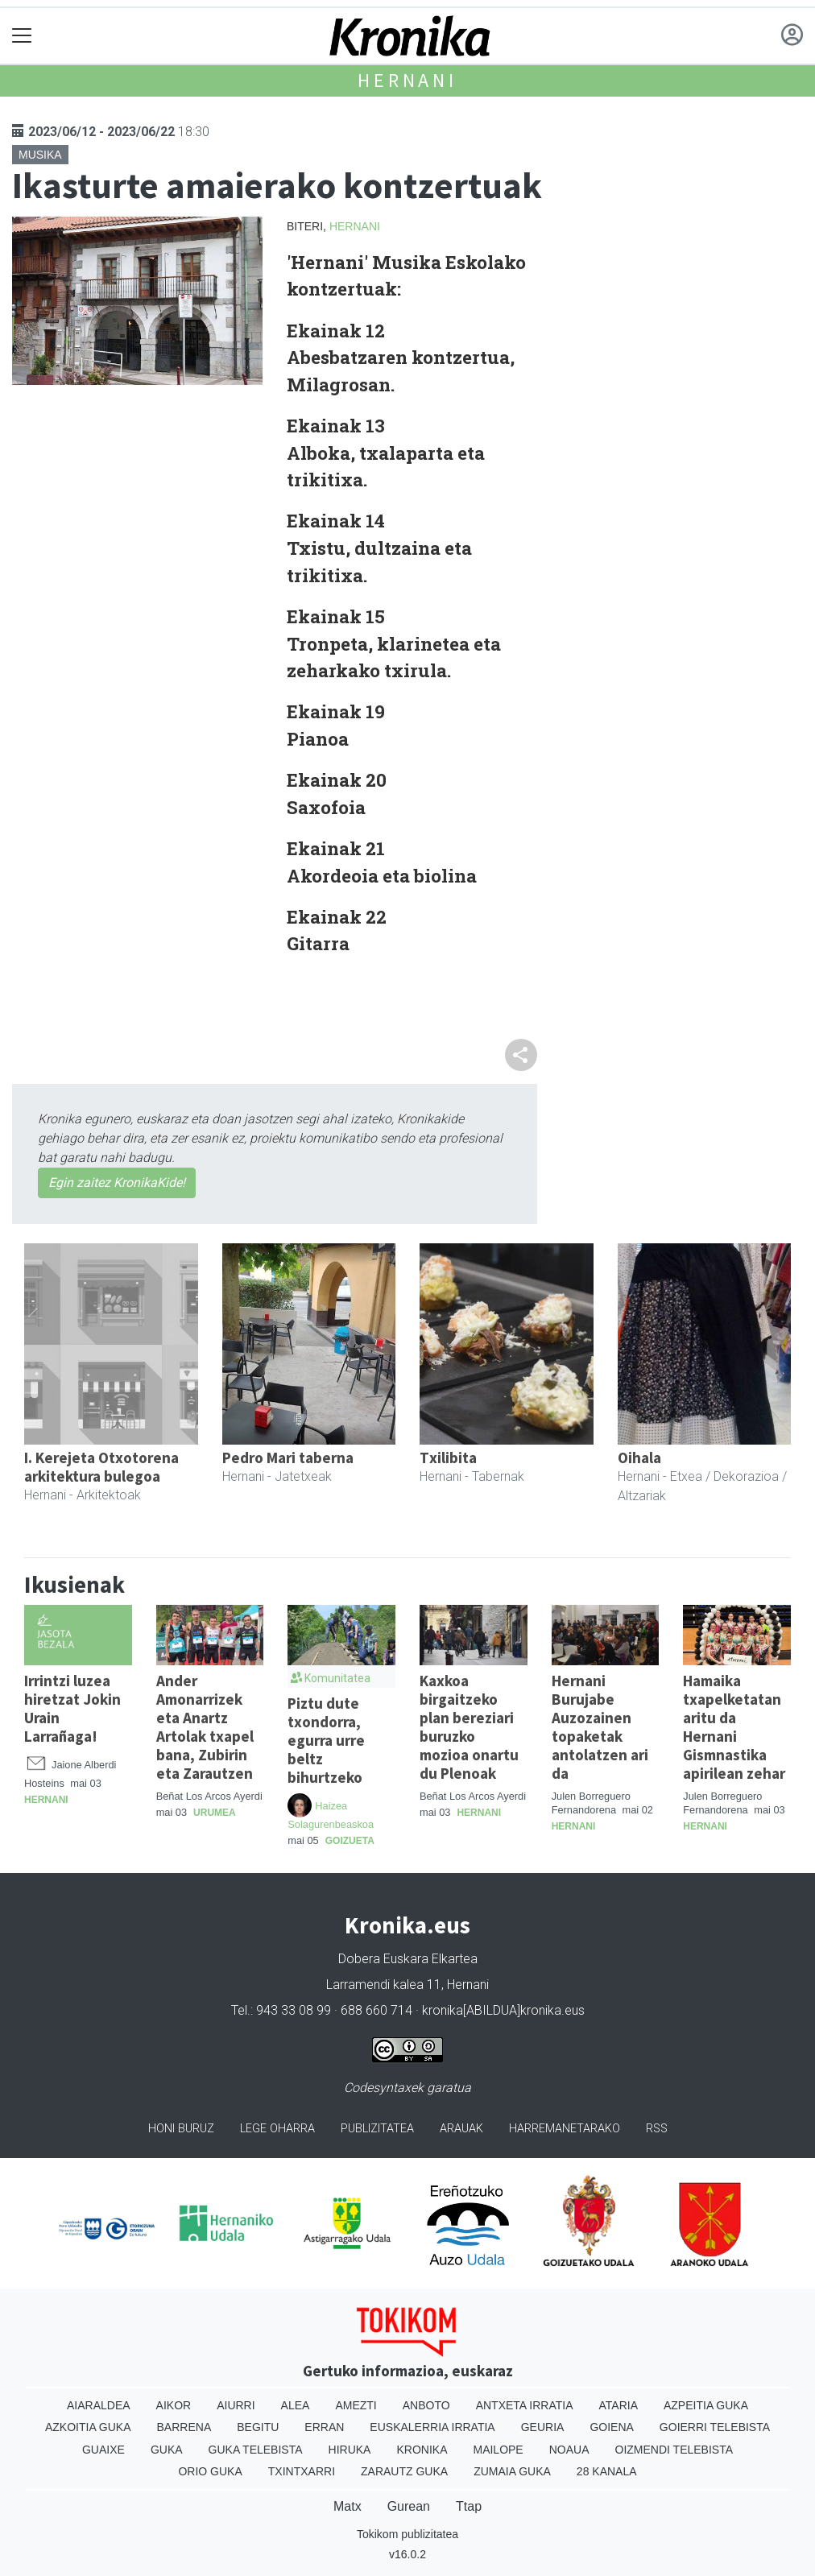 Image resolution: width=815 pixels, height=2576 pixels. I want to click on Alea, so click(295, 2405).